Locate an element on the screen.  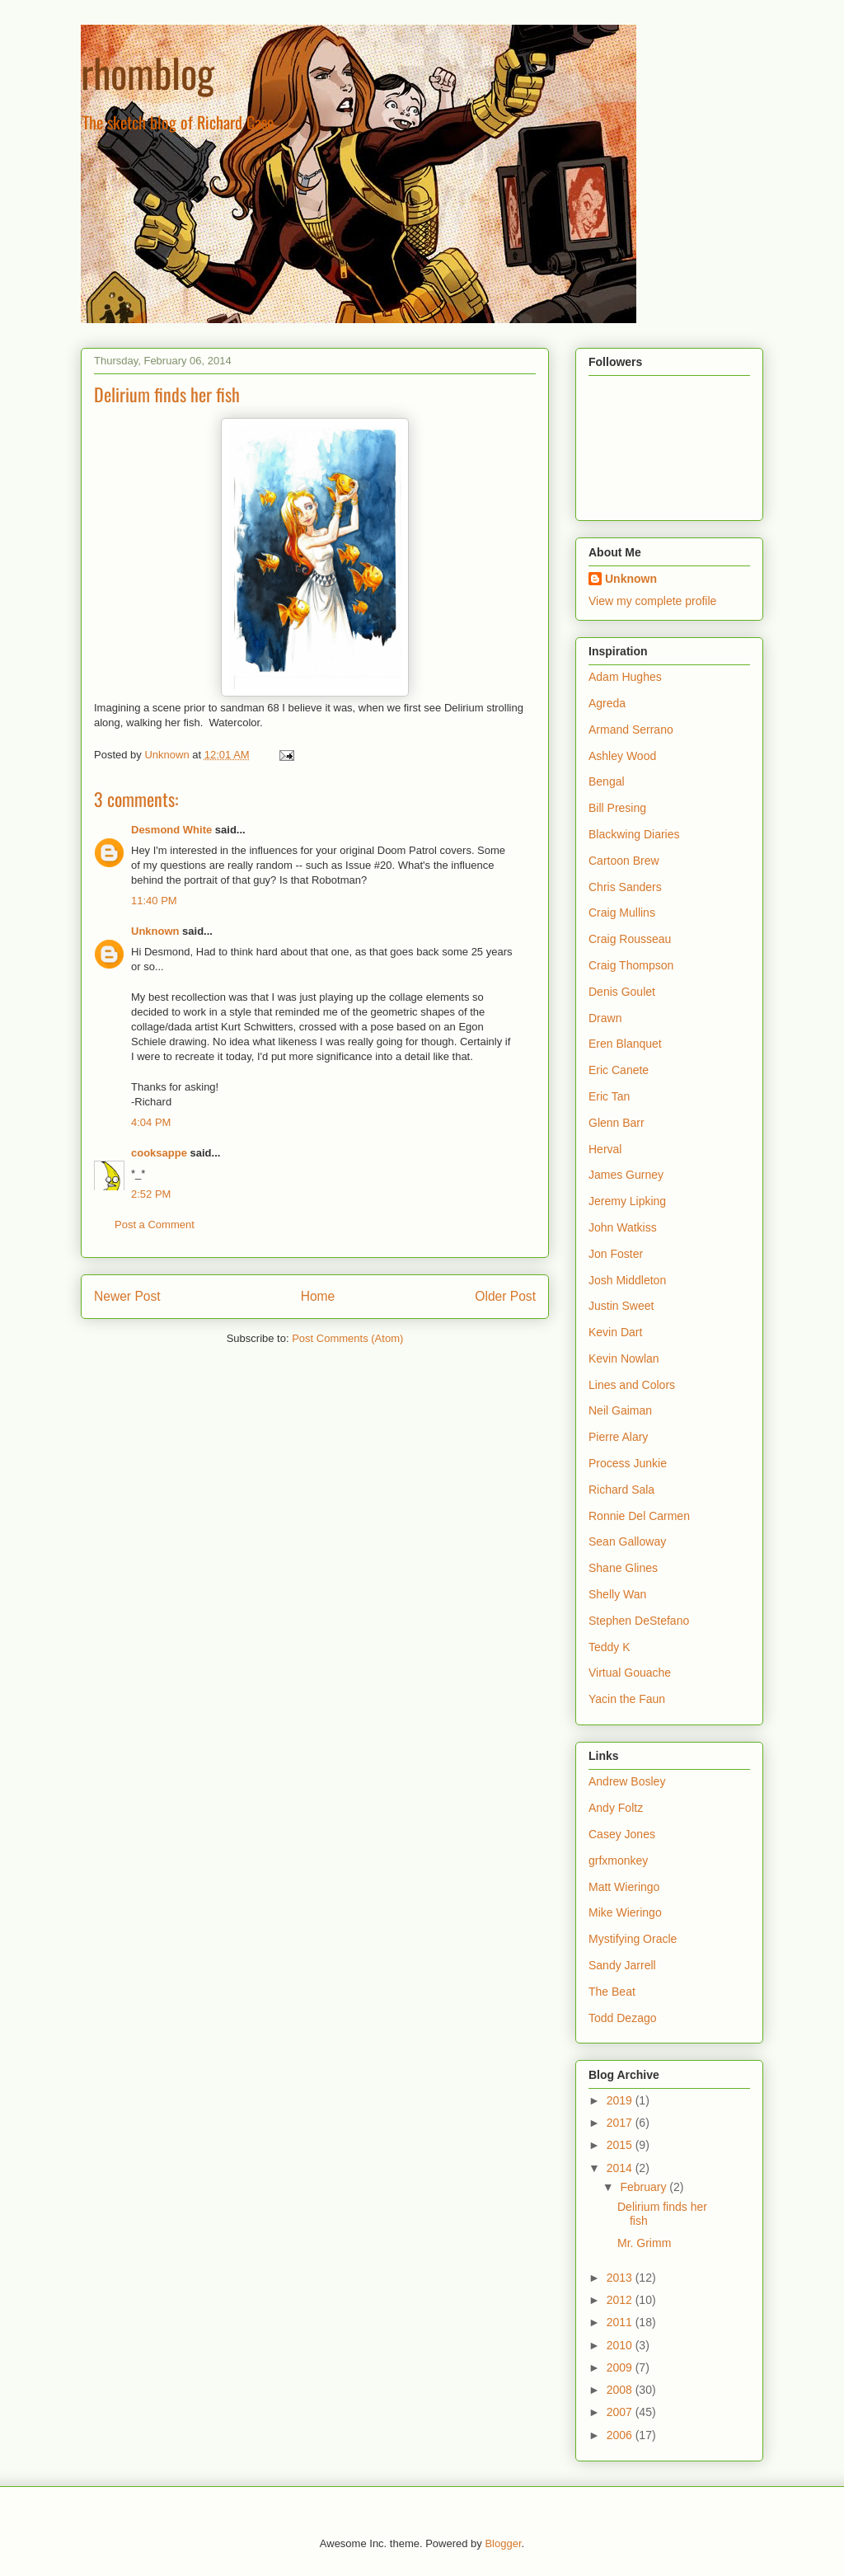
Eren Blanquet is located at coordinates (625, 1043).